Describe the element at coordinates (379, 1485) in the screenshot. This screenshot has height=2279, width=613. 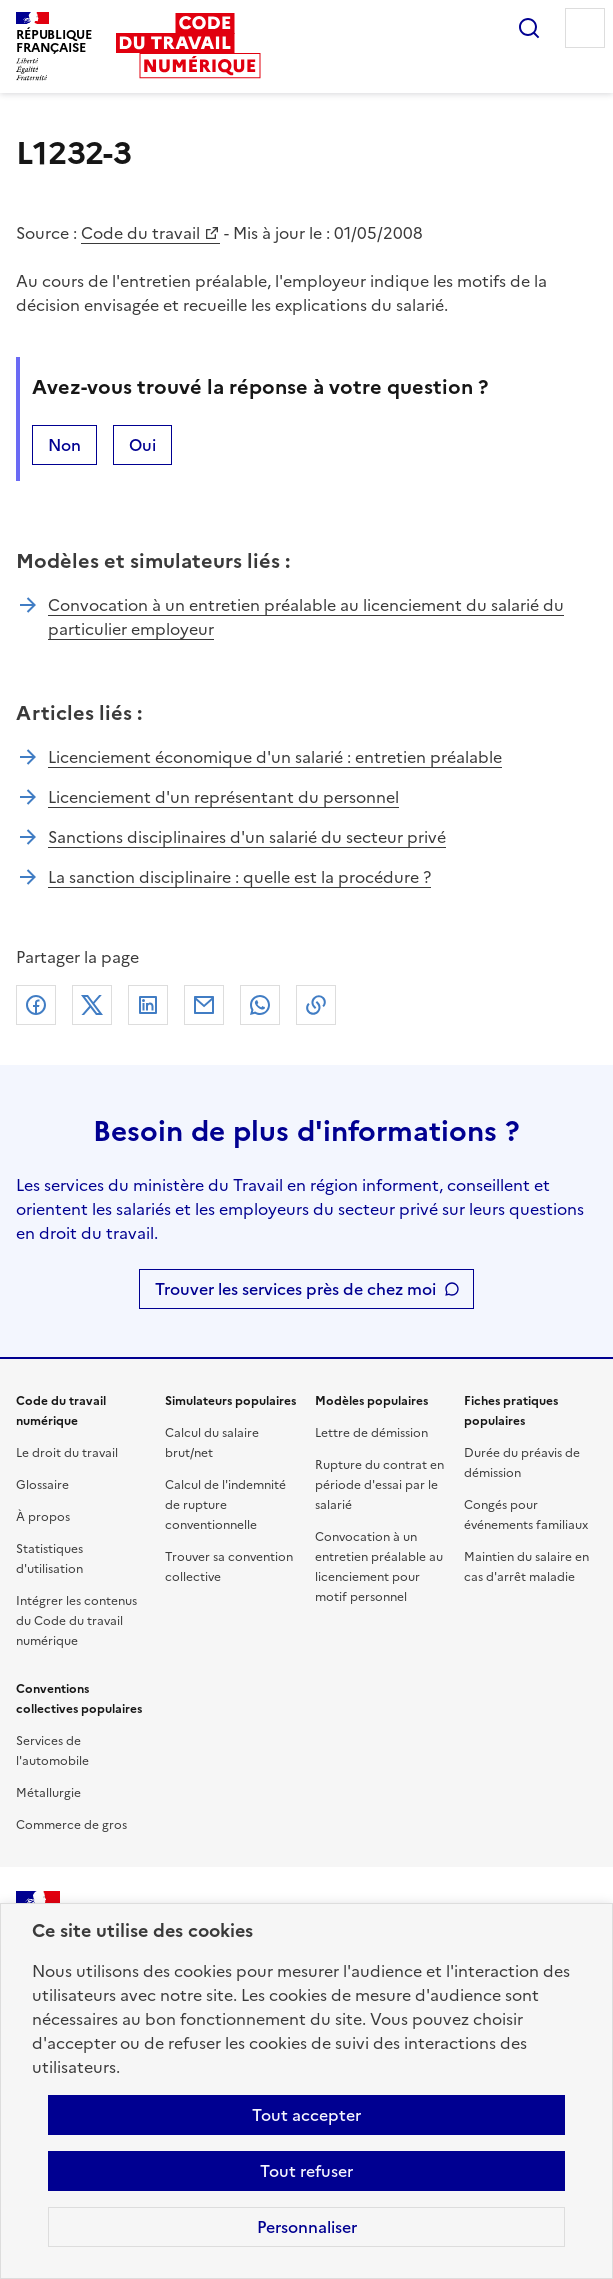
I see `Rupture du contrat en période d'essai par le salarié` at that location.